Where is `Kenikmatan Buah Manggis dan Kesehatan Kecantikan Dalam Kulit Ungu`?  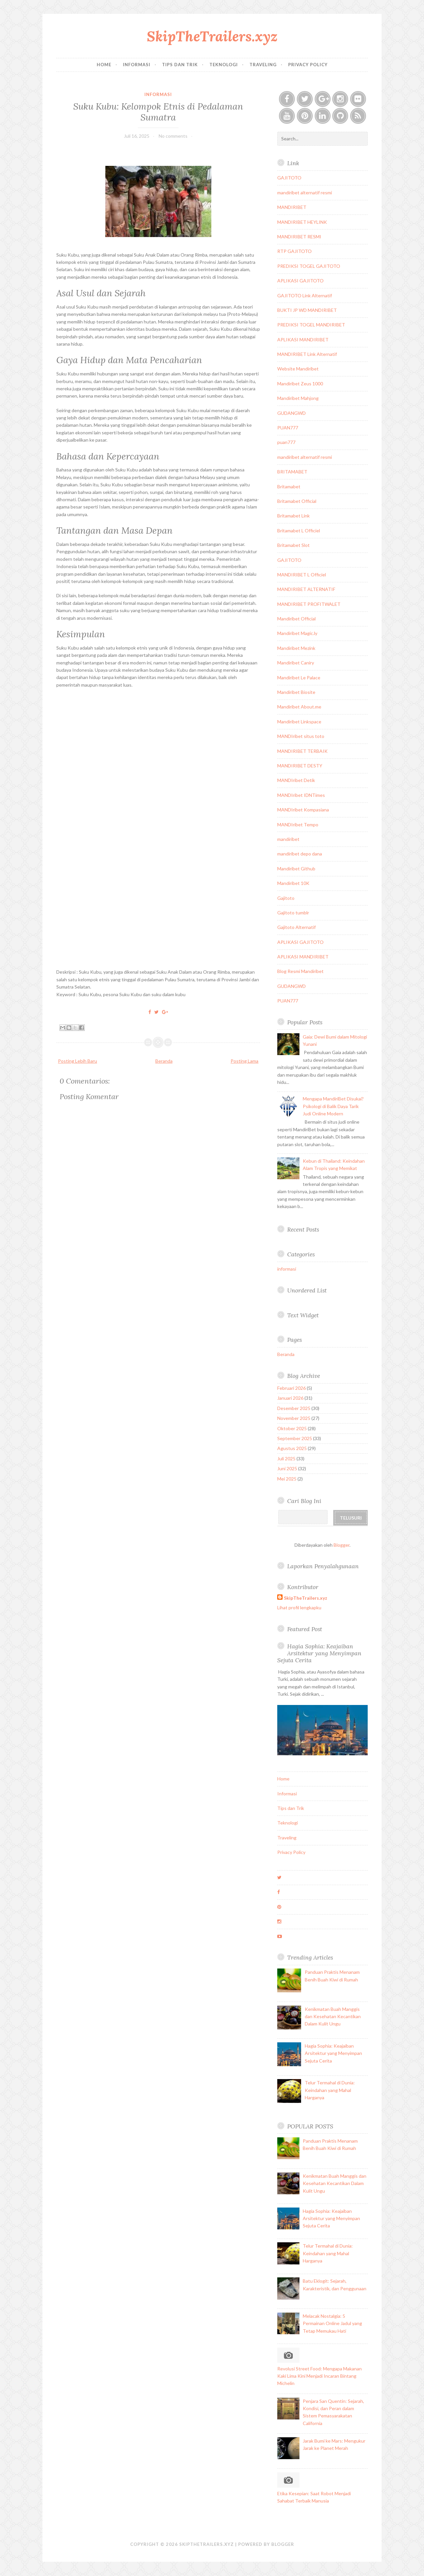
Kenikmatan Buah Manggis dan Kesehatan Kecantikan Dalam Kulit Ungu is located at coordinates (333, 2016).